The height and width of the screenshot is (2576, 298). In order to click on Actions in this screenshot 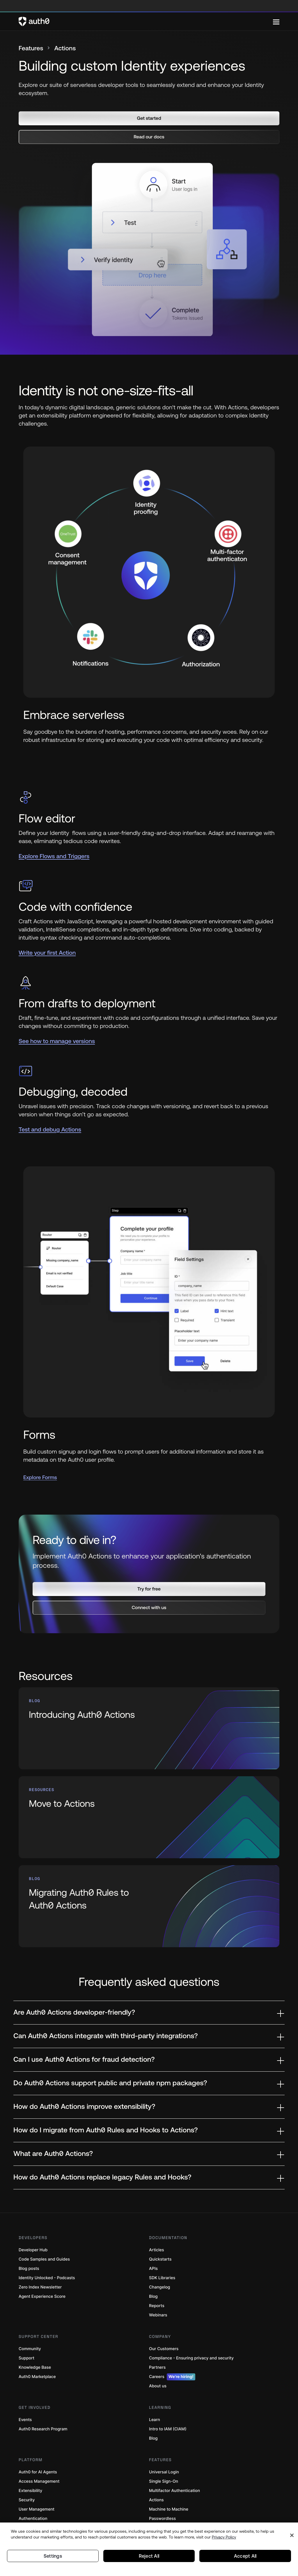, I will do `click(156, 2477)`.